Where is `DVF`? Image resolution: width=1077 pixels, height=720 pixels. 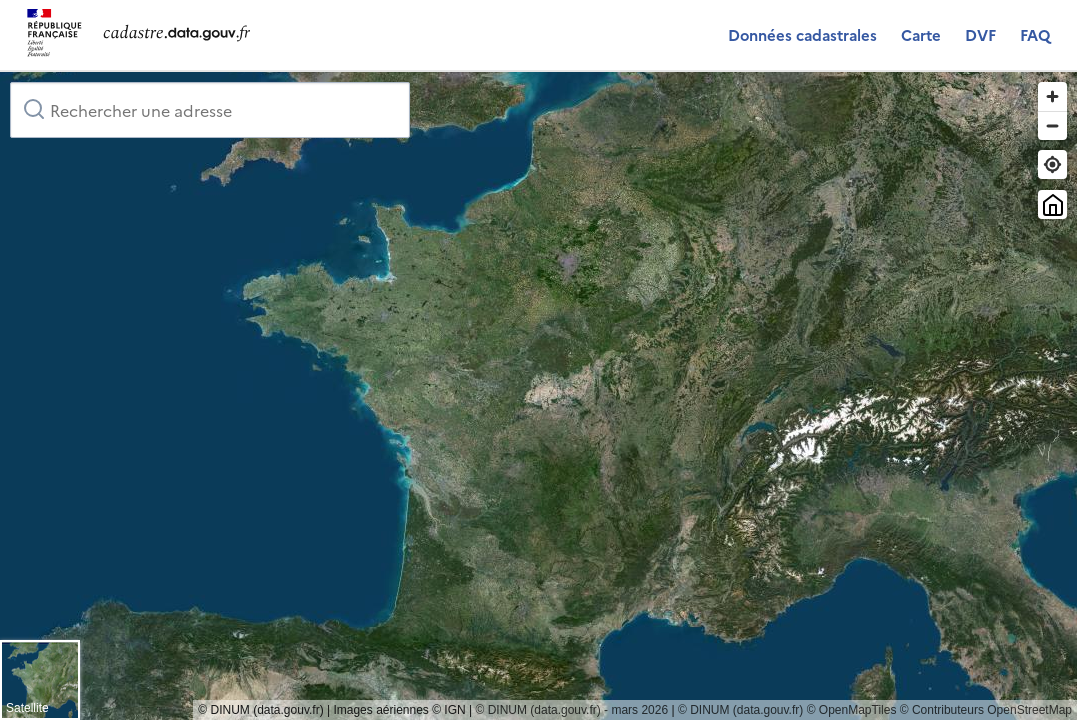 DVF is located at coordinates (980, 34).